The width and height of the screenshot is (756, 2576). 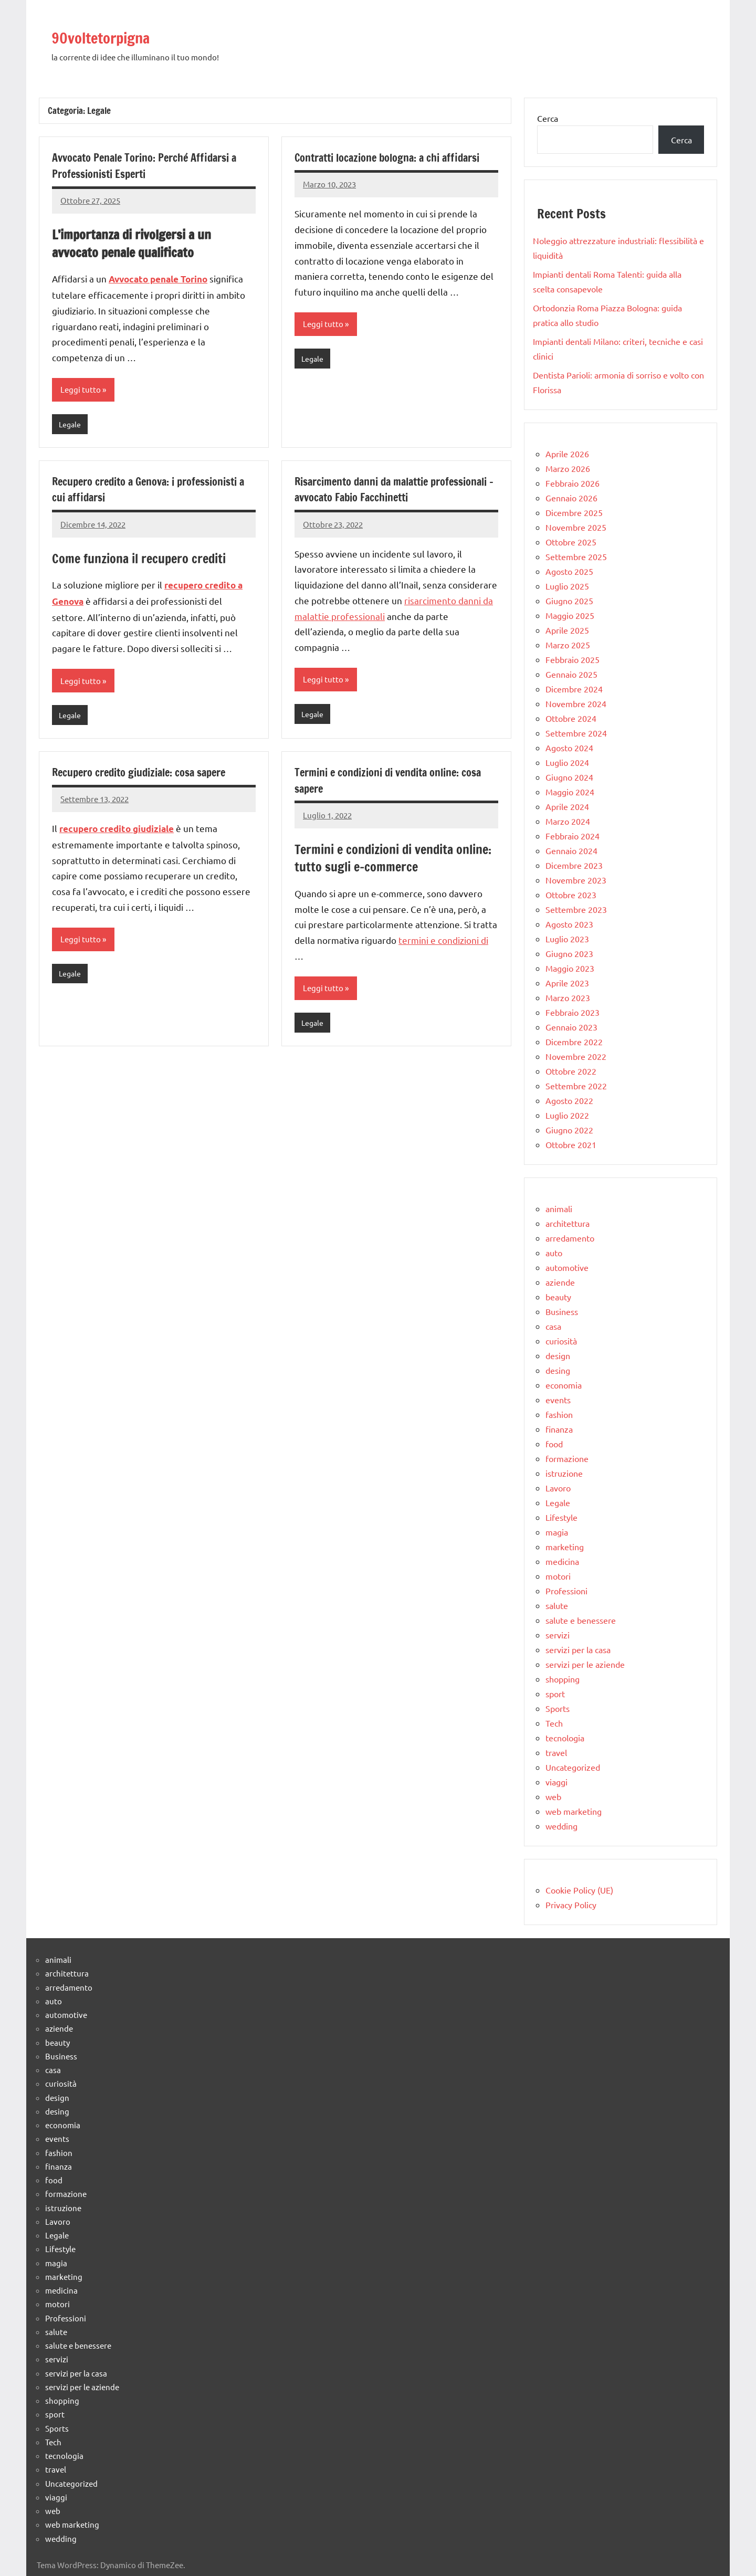 What do you see at coordinates (557, 1634) in the screenshot?
I see `servizi` at bounding box center [557, 1634].